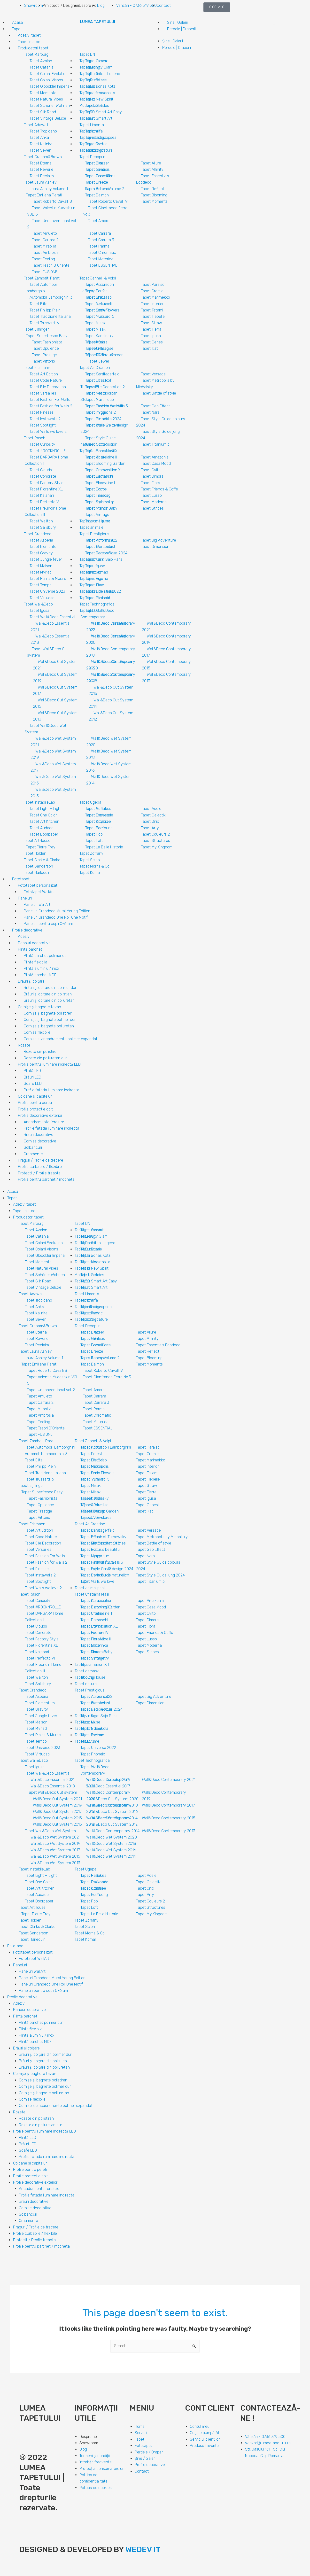 The height and width of the screenshot is (2576, 310). What do you see at coordinates (53, 754) in the screenshot?
I see `Wall&Deco Wet System 2019` at bounding box center [53, 754].